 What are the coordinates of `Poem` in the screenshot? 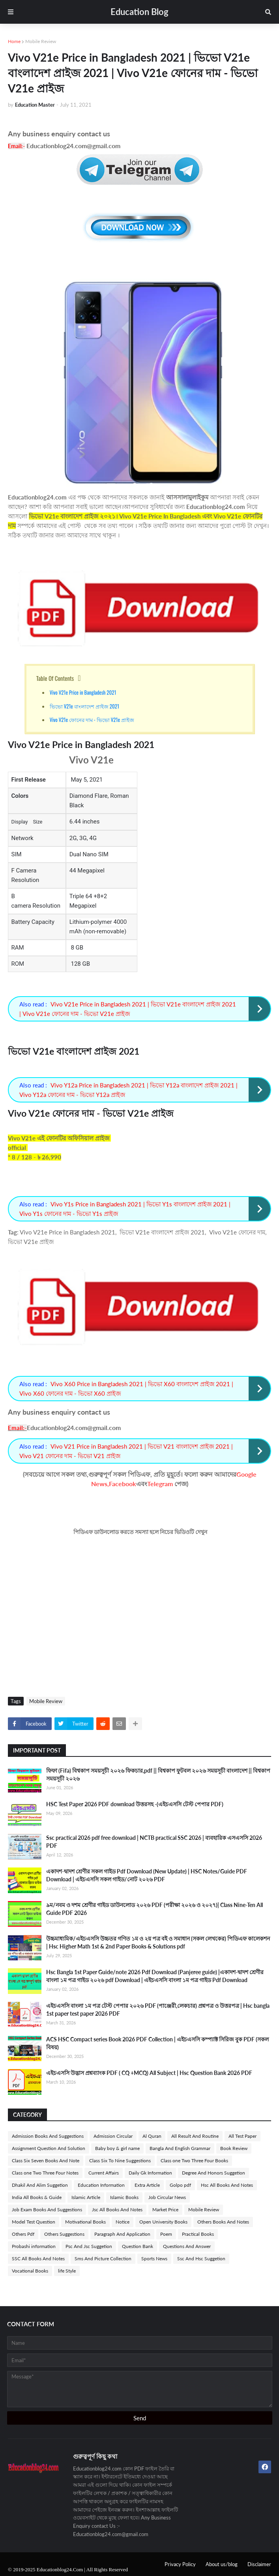 It's located at (166, 2234).